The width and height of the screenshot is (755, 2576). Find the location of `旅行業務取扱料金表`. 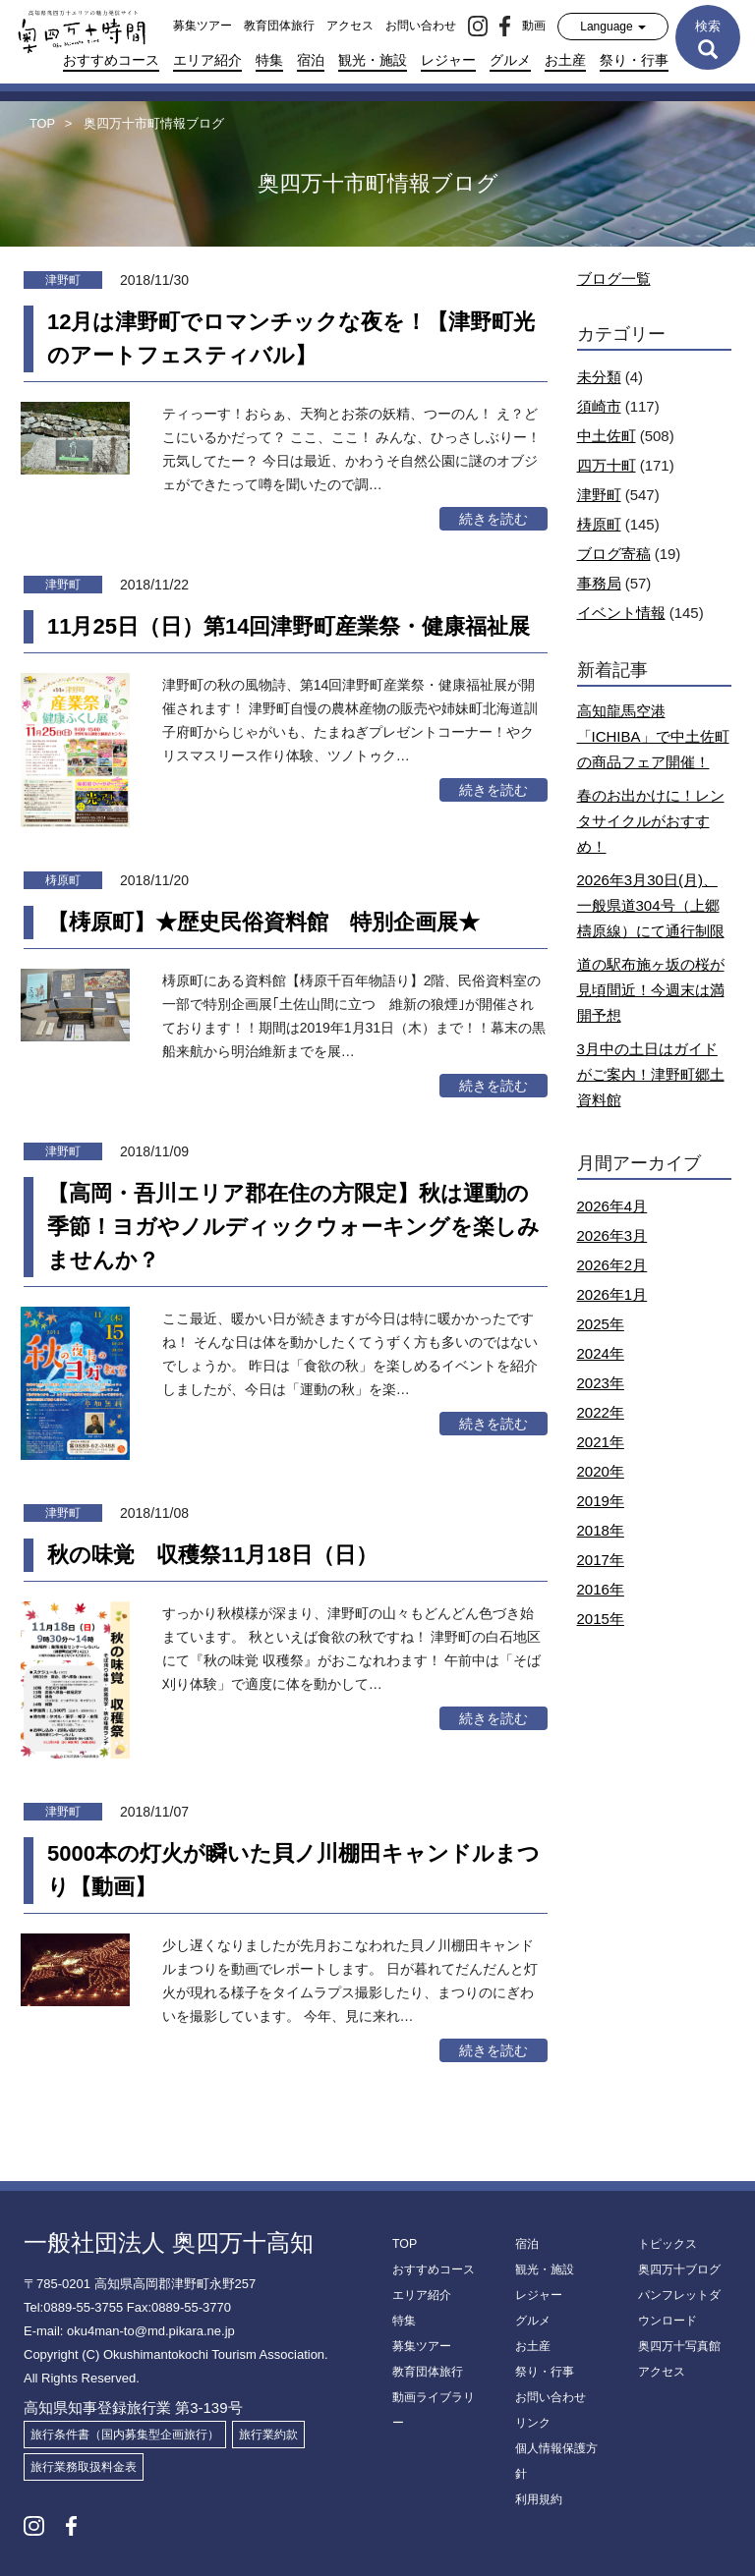

旅行業務取扱料金表 is located at coordinates (83, 2467).